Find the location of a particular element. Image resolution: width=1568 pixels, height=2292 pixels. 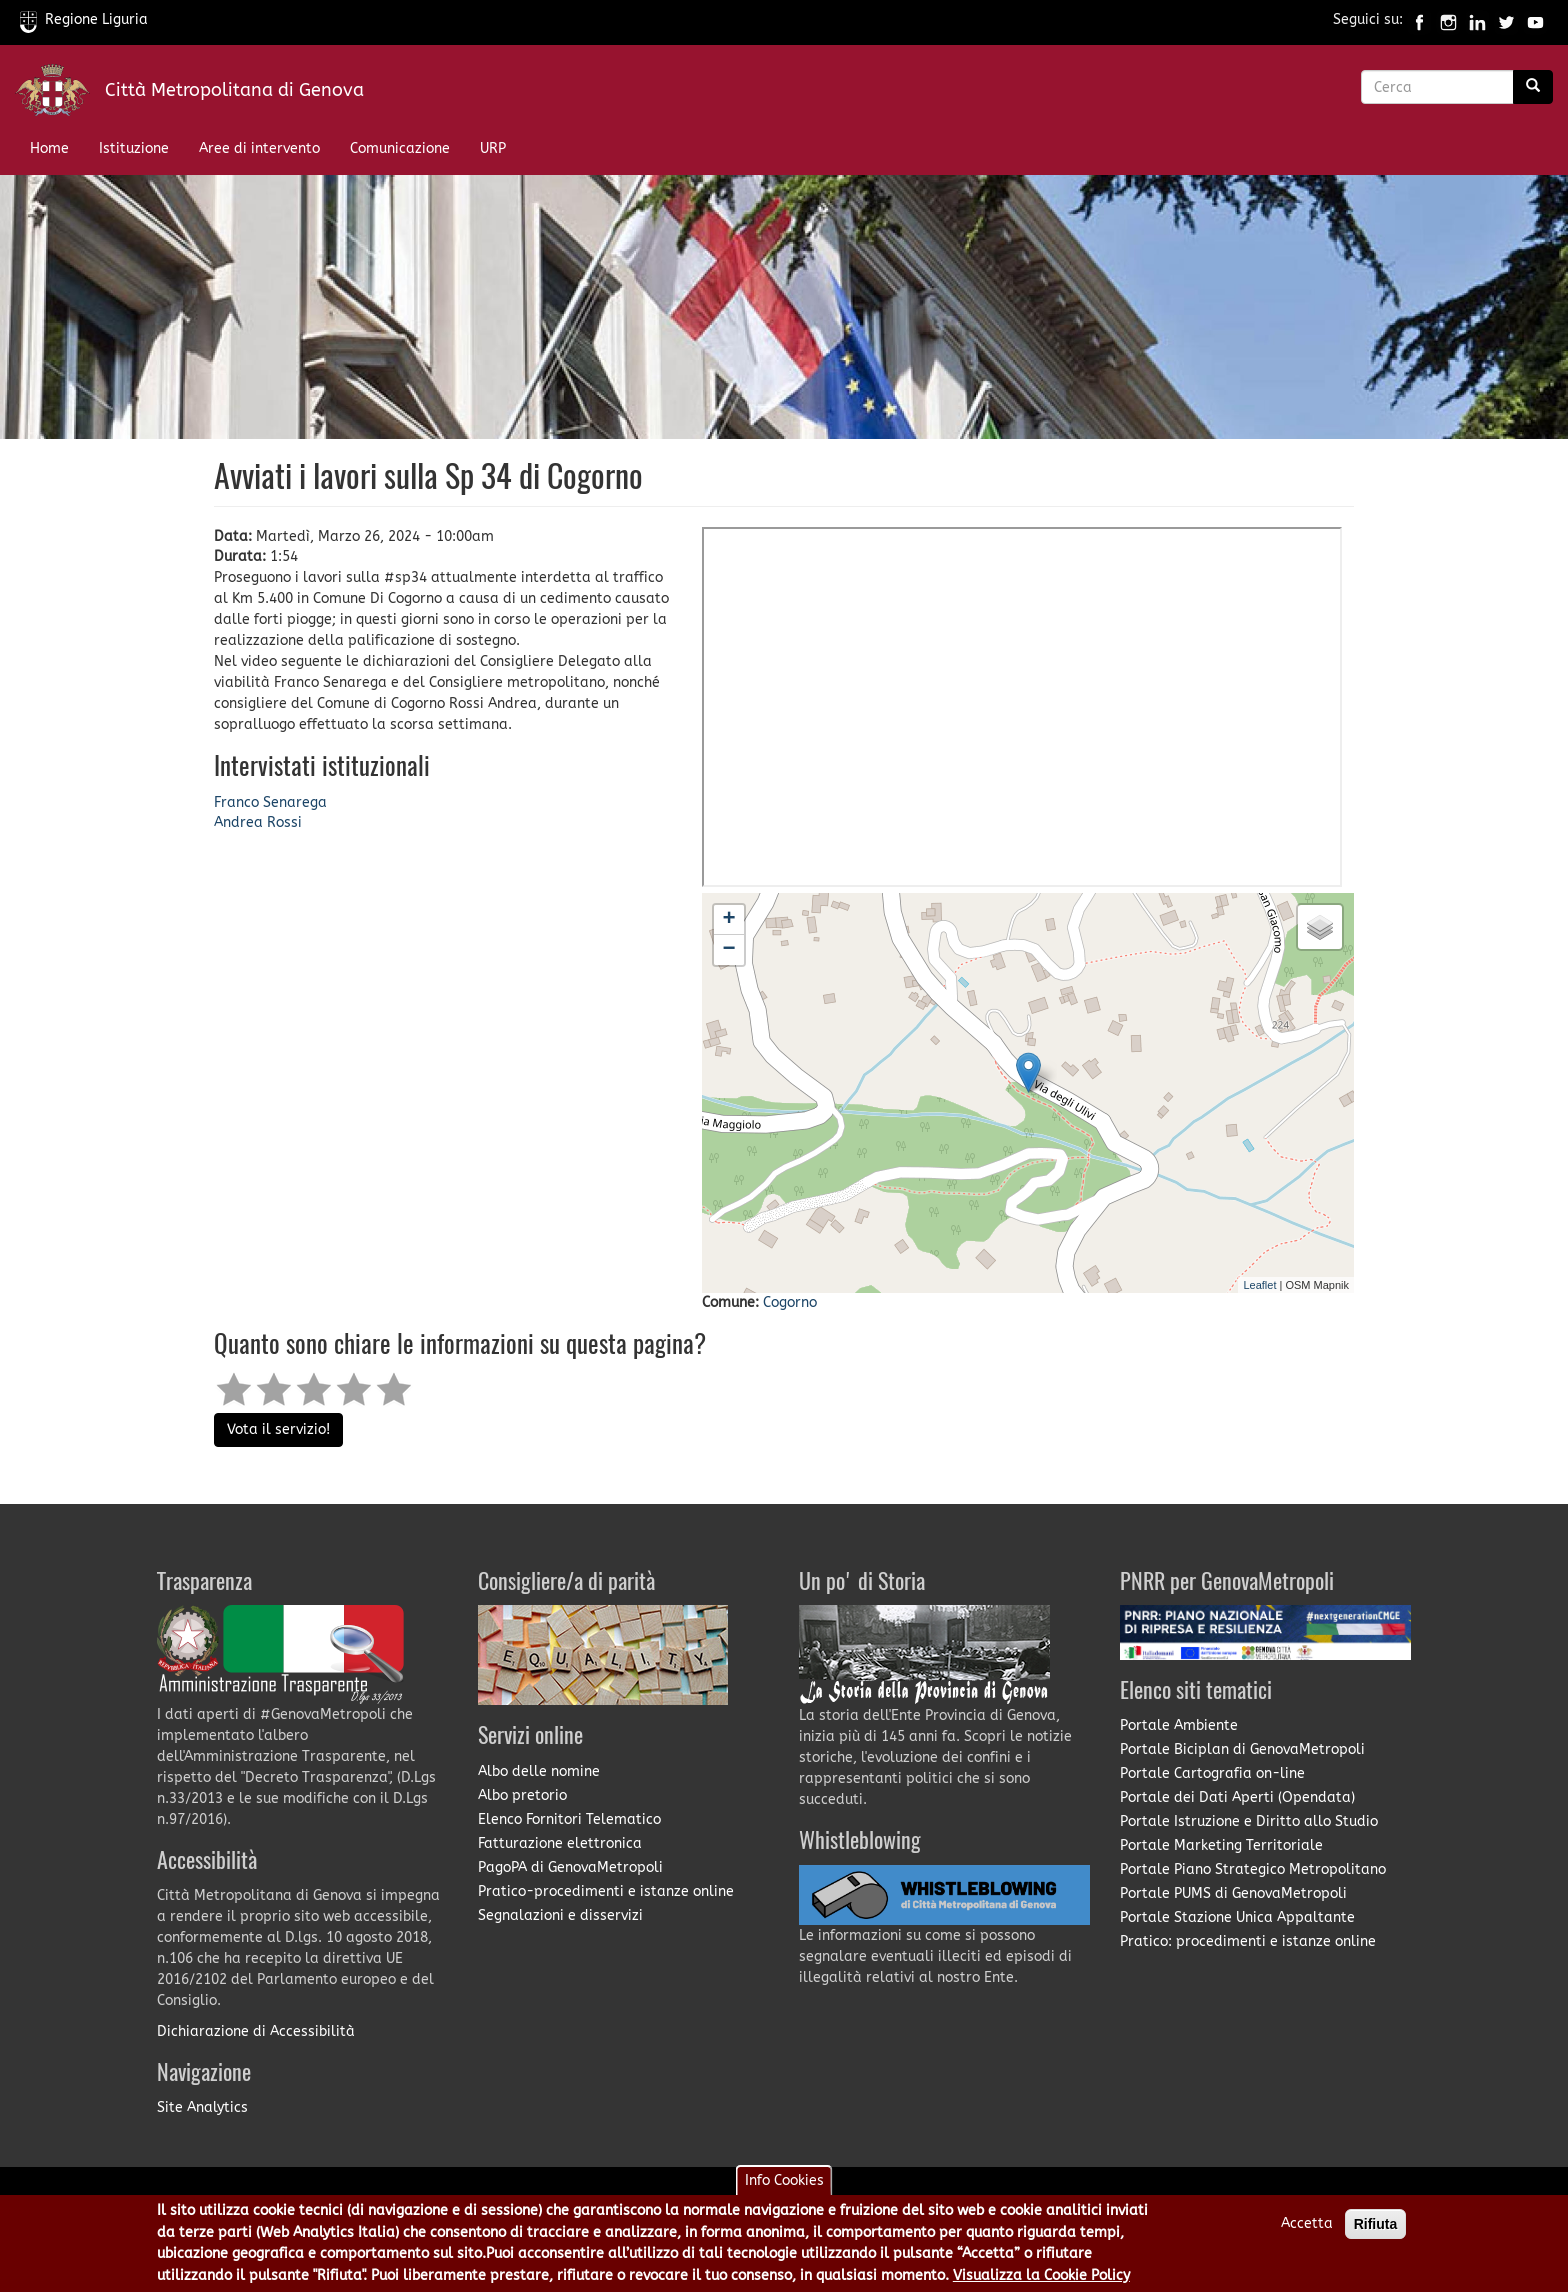

Portale Piano Strategico Metropolitano is located at coordinates (1253, 1869).